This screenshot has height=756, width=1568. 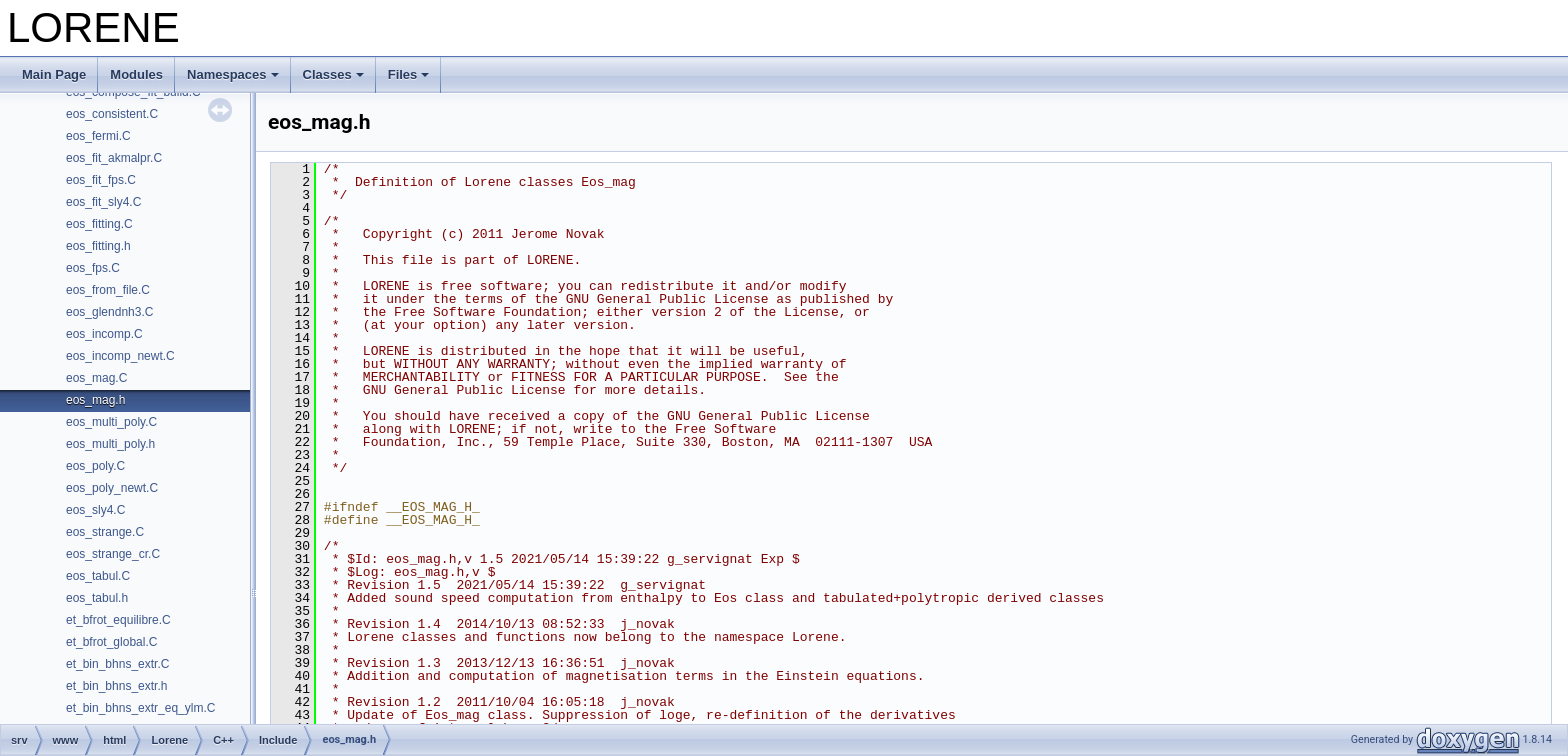 What do you see at coordinates (233, 74) in the screenshot?
I see `Namespaces` at bounding box center [233, 74].